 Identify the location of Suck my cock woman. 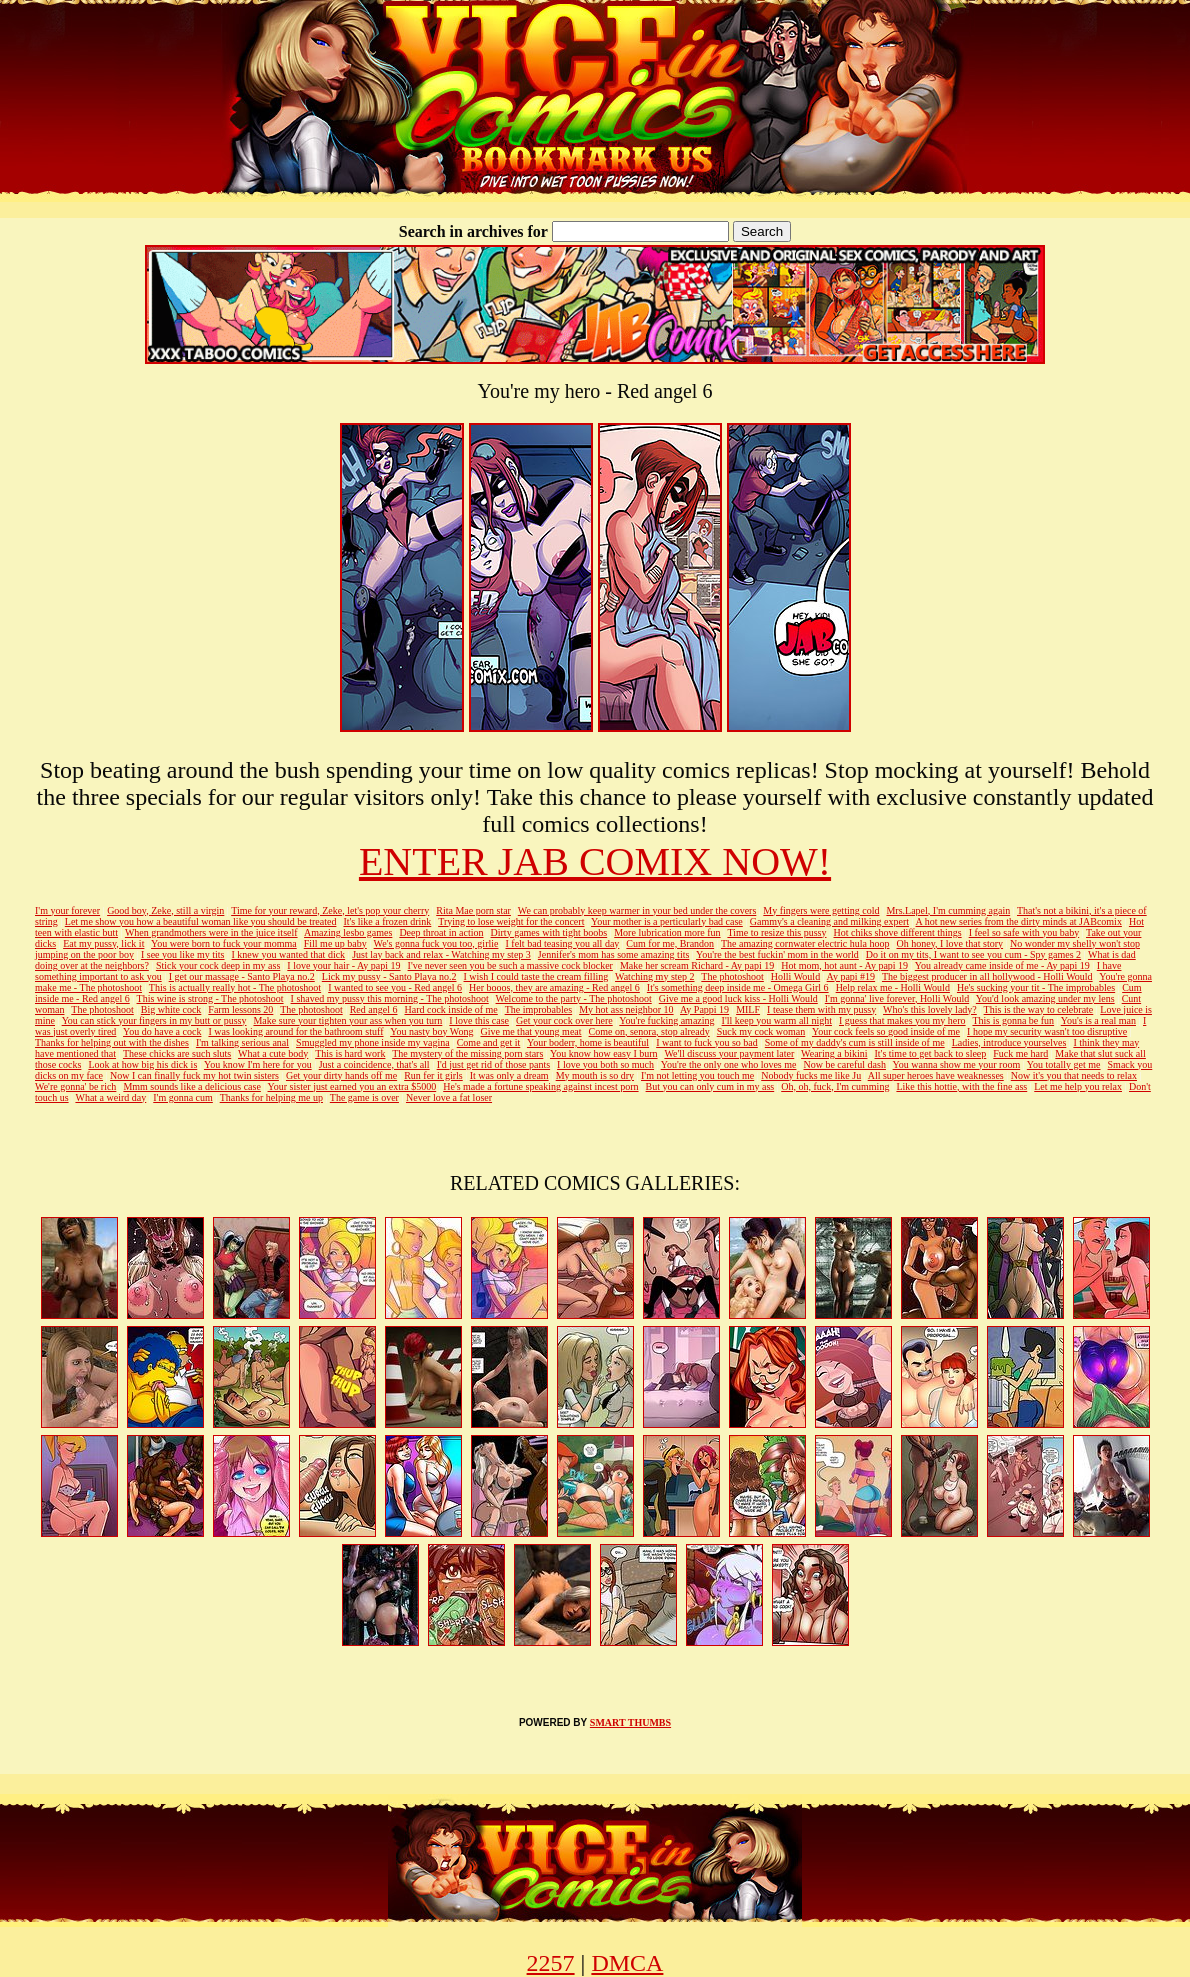
(761, 1031).